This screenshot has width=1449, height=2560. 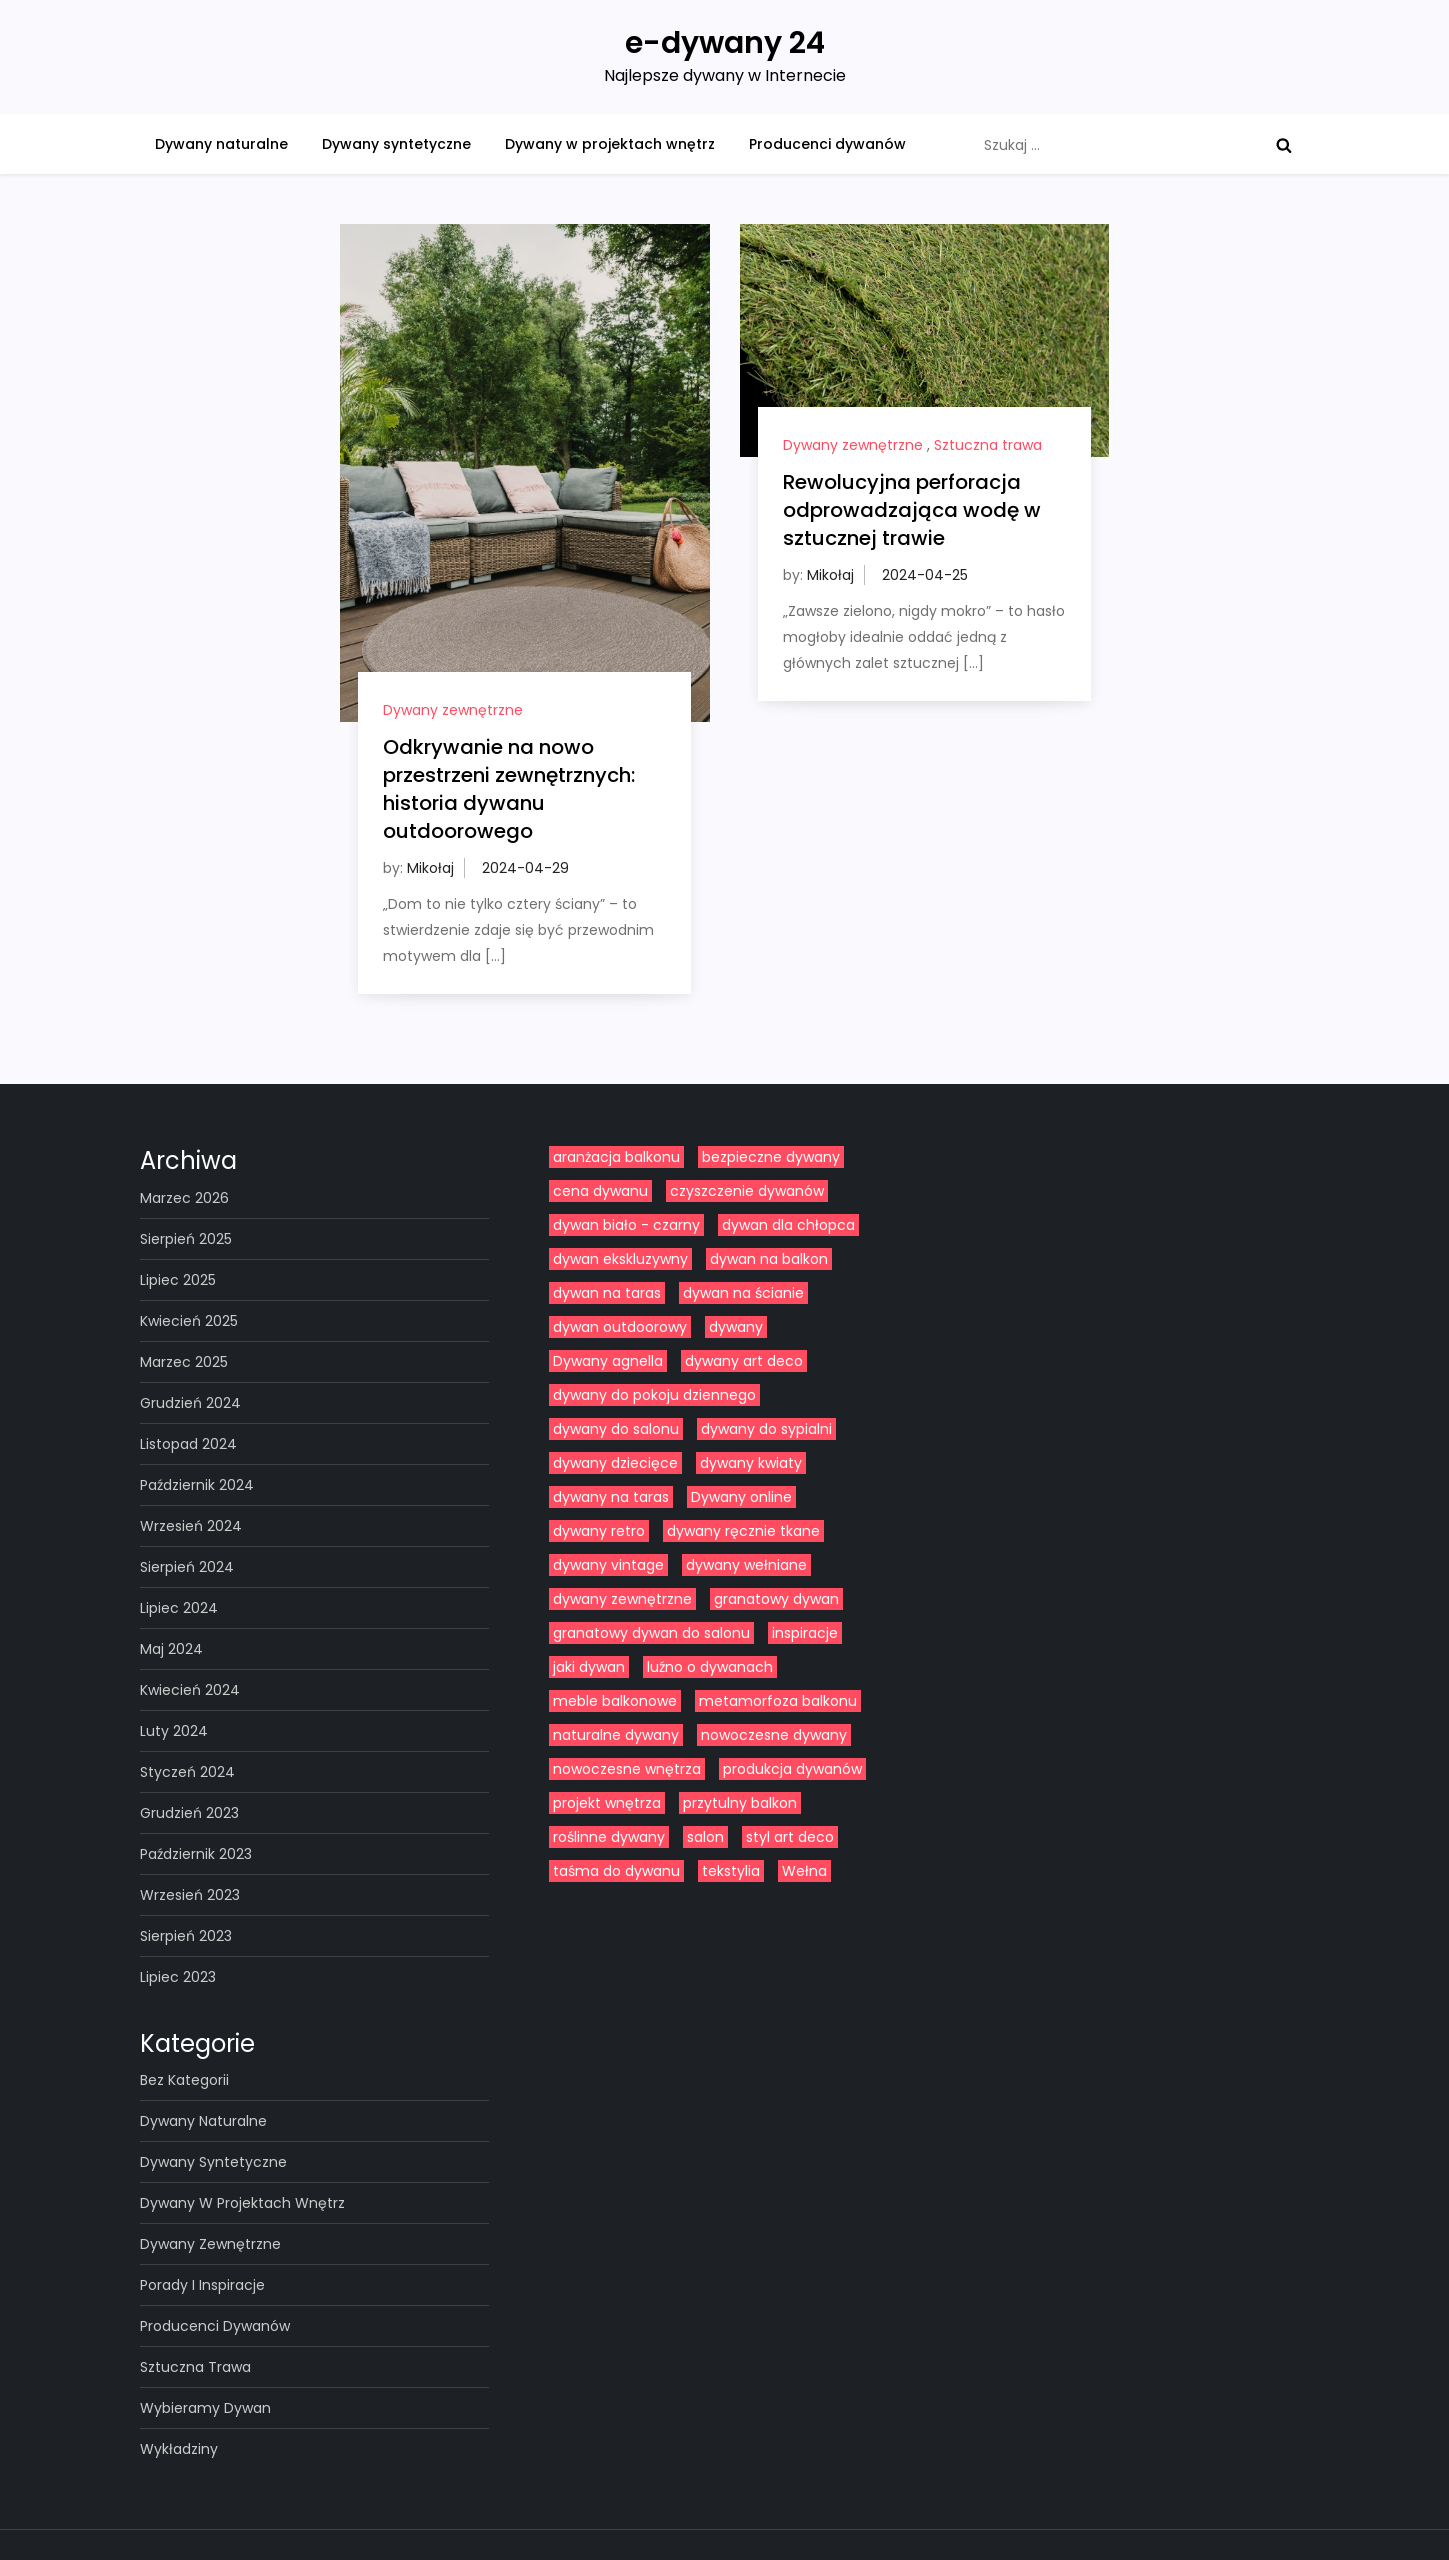 I want to click on roślinne dywany [roślinne dywany (1 element)], so click(x=609, y=1837).